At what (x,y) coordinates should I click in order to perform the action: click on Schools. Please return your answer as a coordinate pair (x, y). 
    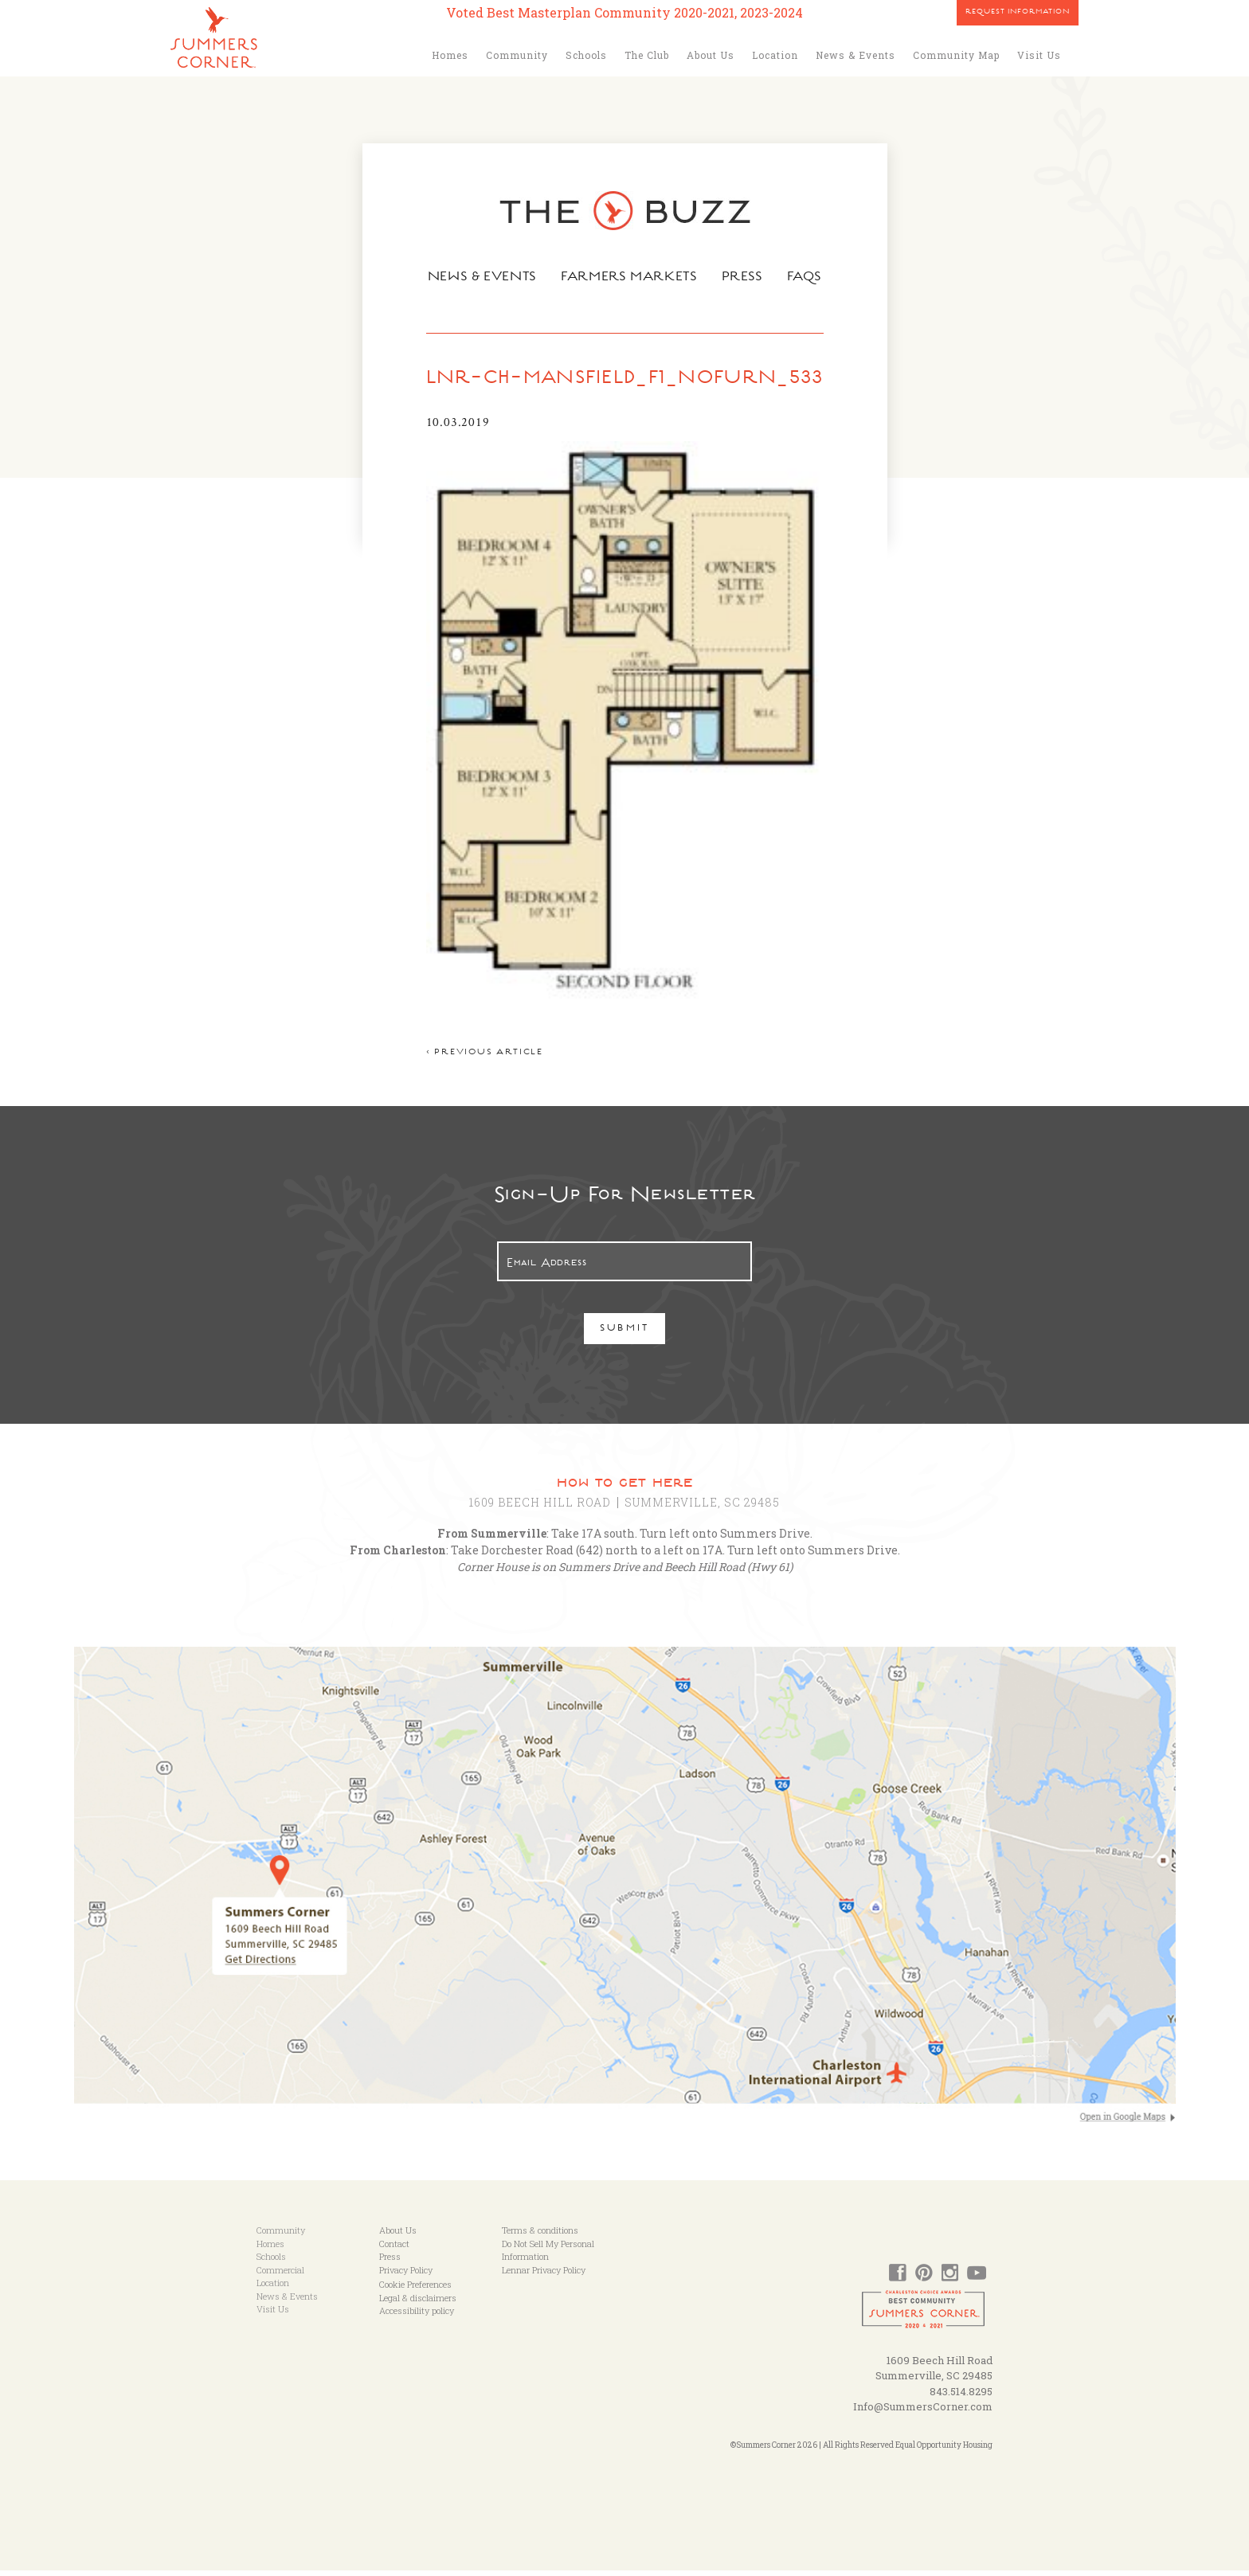
    Looking at the image, I should click on (586, 55).